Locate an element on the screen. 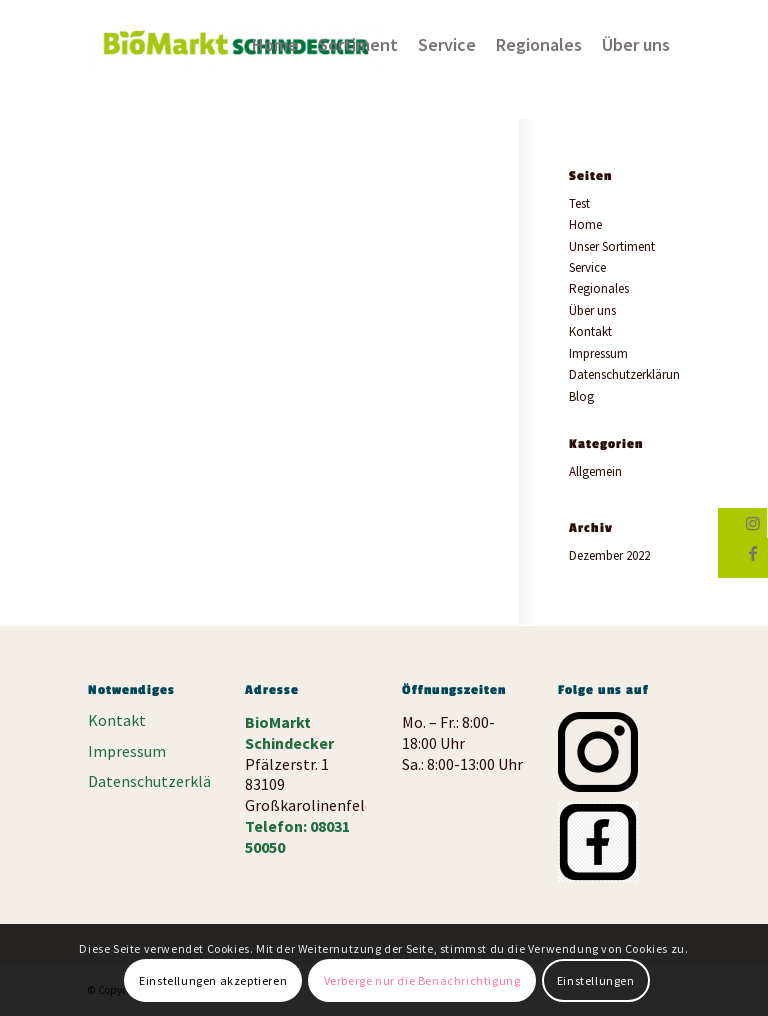 This screenshot has height=1016, width=768. [Link zu Instagram] is located at coordinates (752, 523).